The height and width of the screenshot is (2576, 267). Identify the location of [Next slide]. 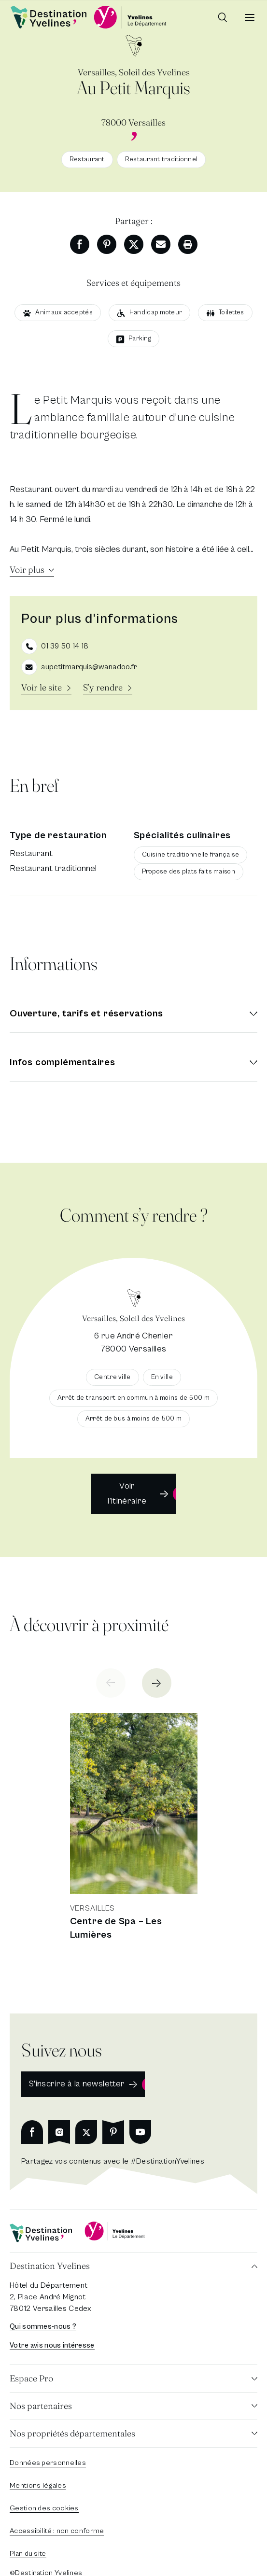
(156, 1683).